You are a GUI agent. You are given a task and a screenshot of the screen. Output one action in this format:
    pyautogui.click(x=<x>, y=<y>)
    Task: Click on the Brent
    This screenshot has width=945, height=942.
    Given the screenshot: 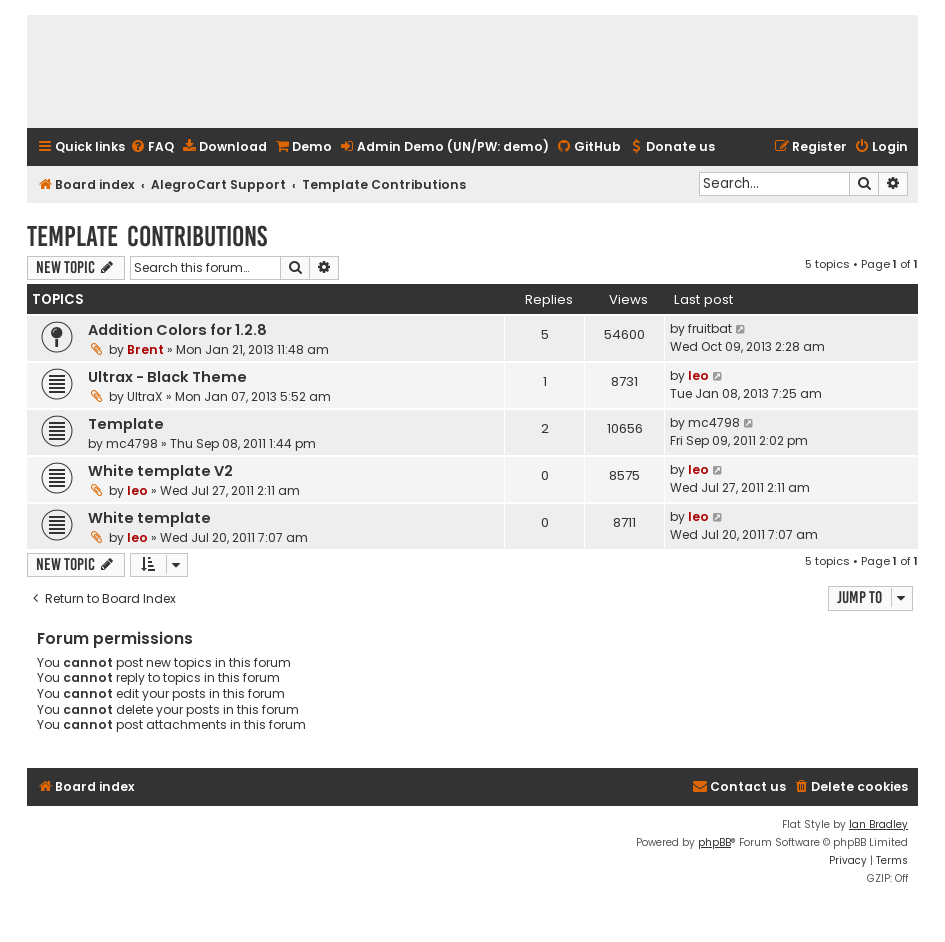 What is the action you would take?
    pyautogui.click(x=145, y=349)
    